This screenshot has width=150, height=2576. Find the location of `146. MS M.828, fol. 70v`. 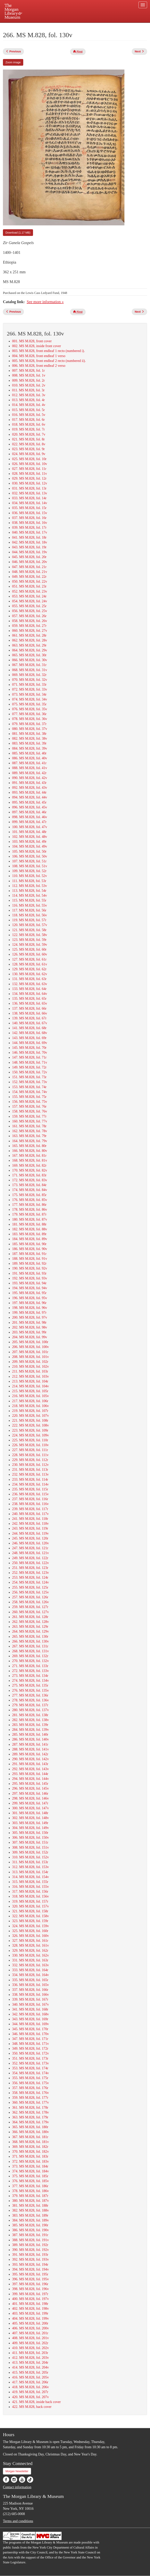

146. MS M.828, fol. 70v is located at coordinates (29, 1052).